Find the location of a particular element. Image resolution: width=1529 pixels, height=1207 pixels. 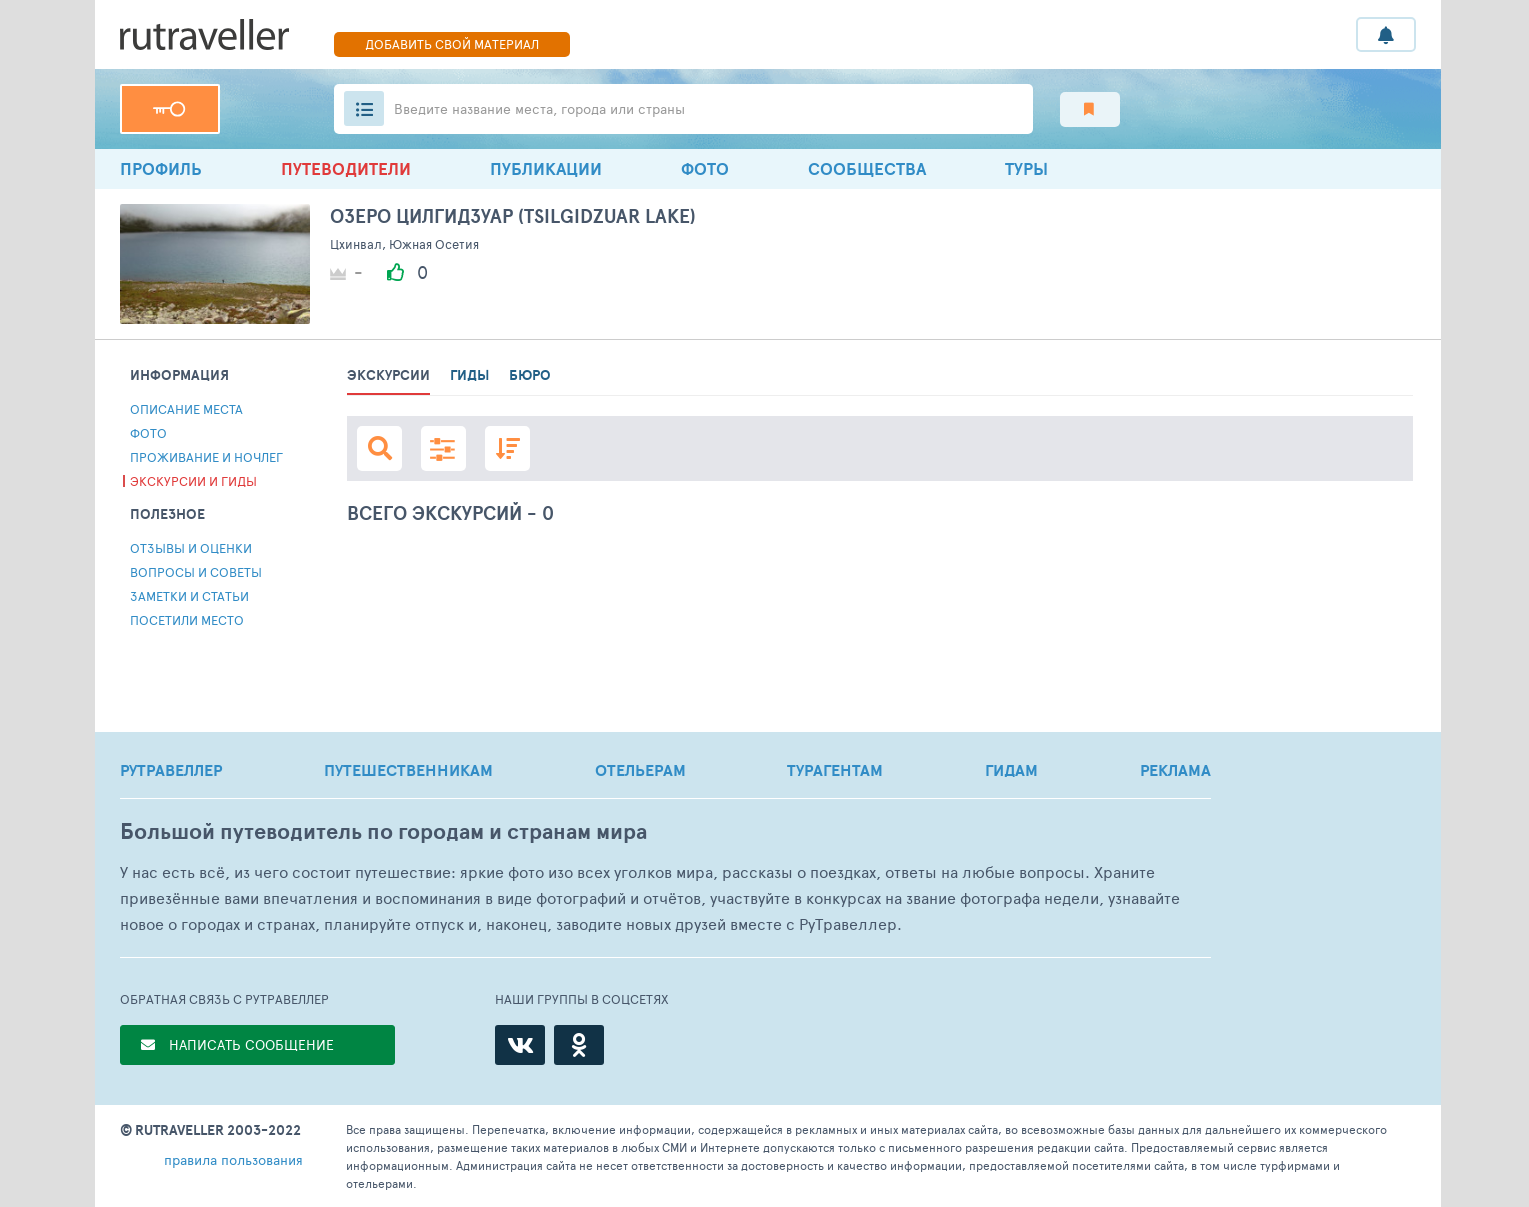

РЕКЛАМА is located at coordinates (1175, 770).